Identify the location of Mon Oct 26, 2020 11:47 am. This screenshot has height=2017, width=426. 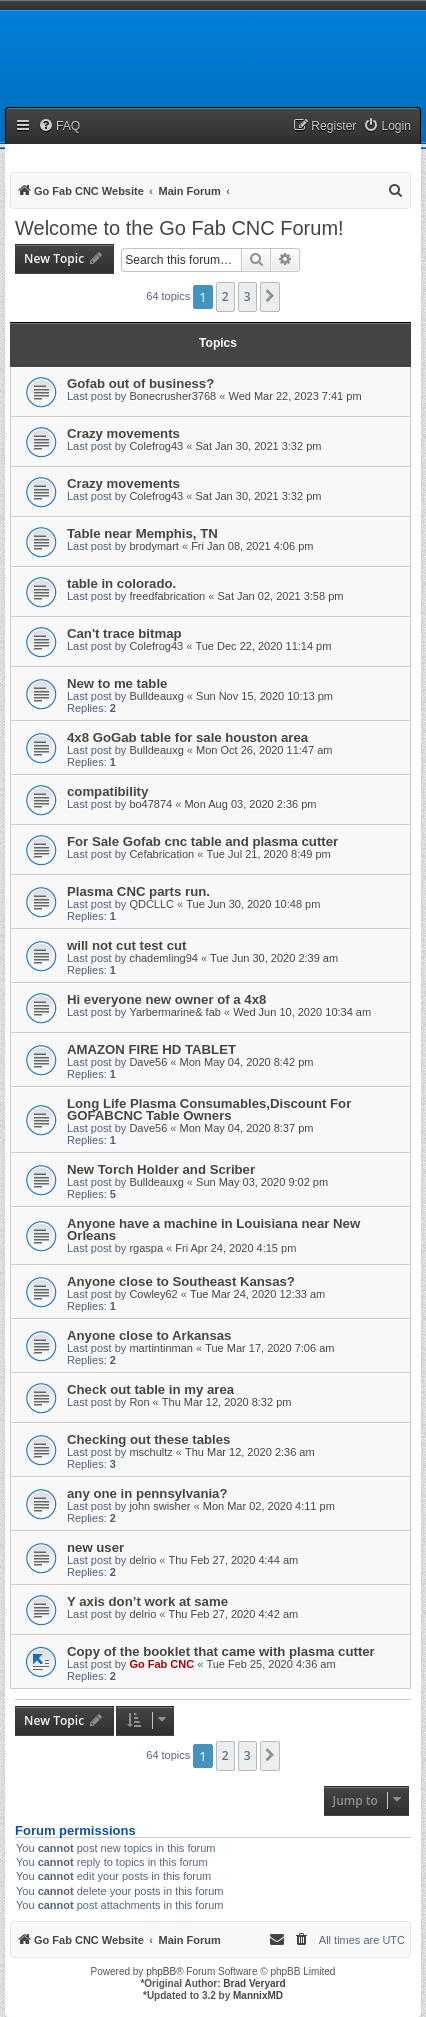
(264, 750).